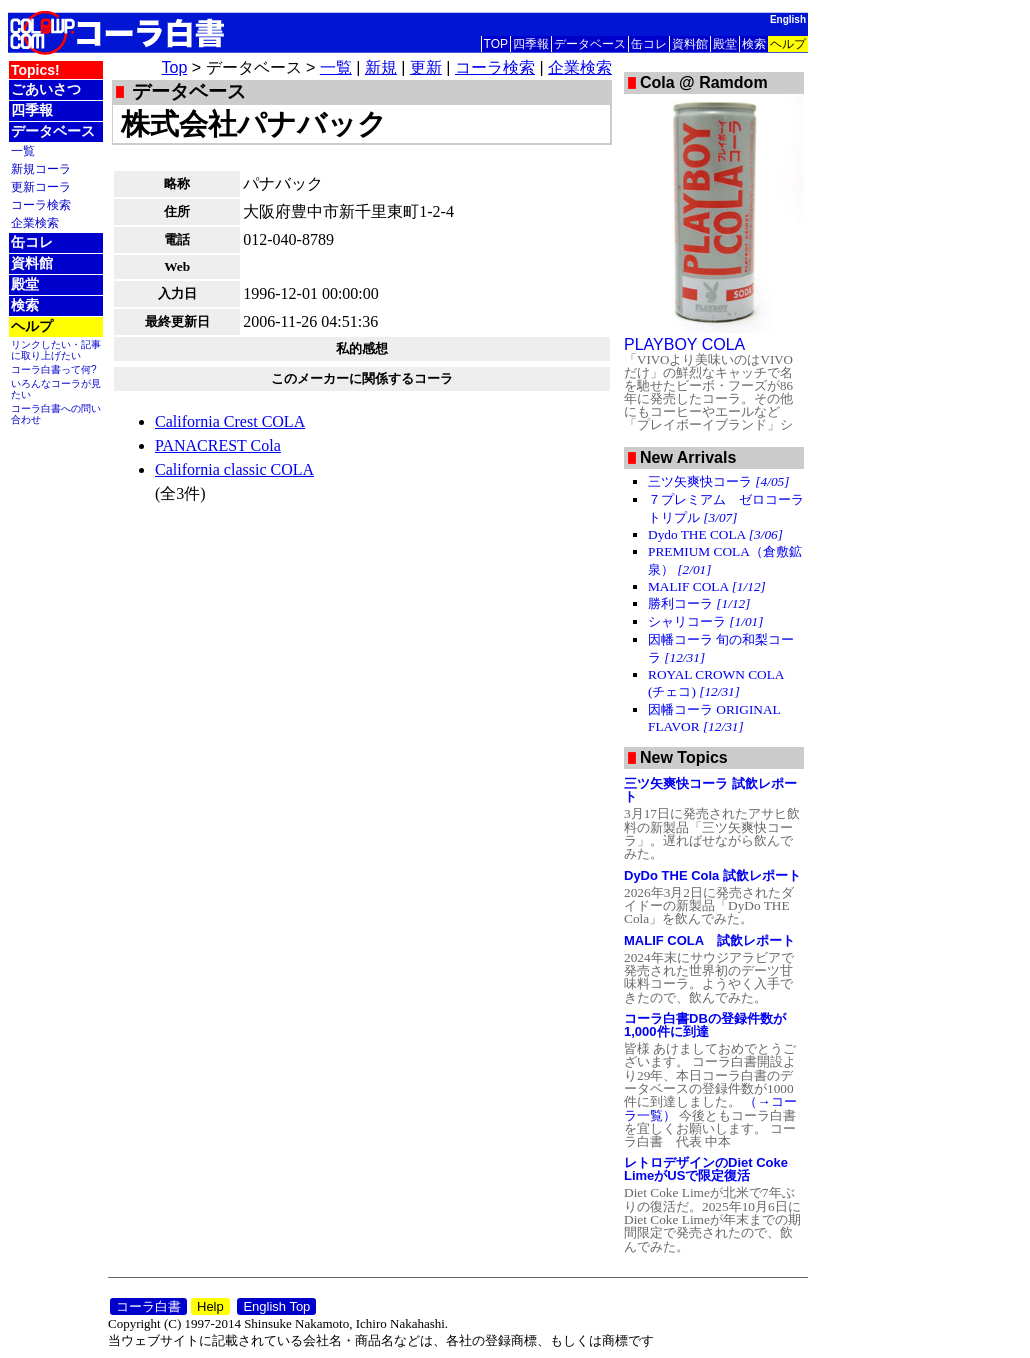 The width and height of the screenshot is (1030, 1358). What do you see at coordinates (426, 67) in the screenshot?
I see `更新` at bounding box center [426, 67].